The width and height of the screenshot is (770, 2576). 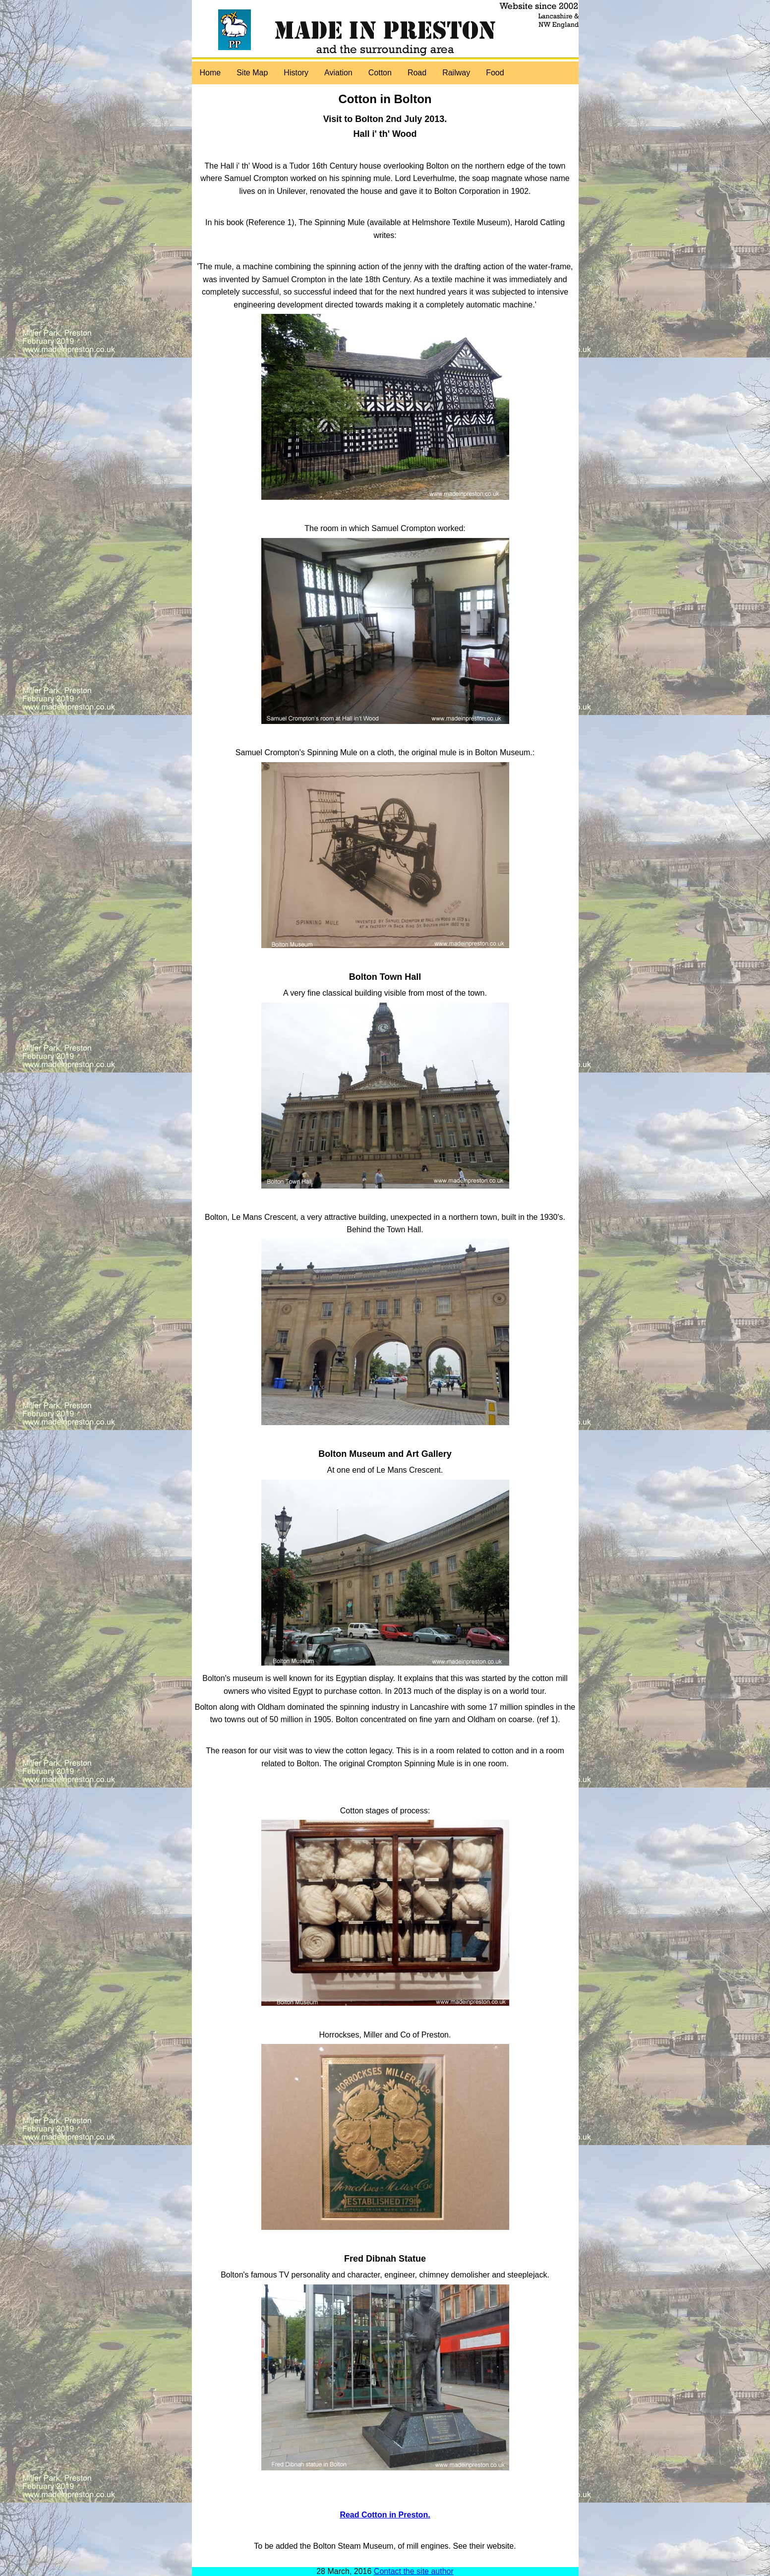 I want to click on Road, so click(x=417, y=72).